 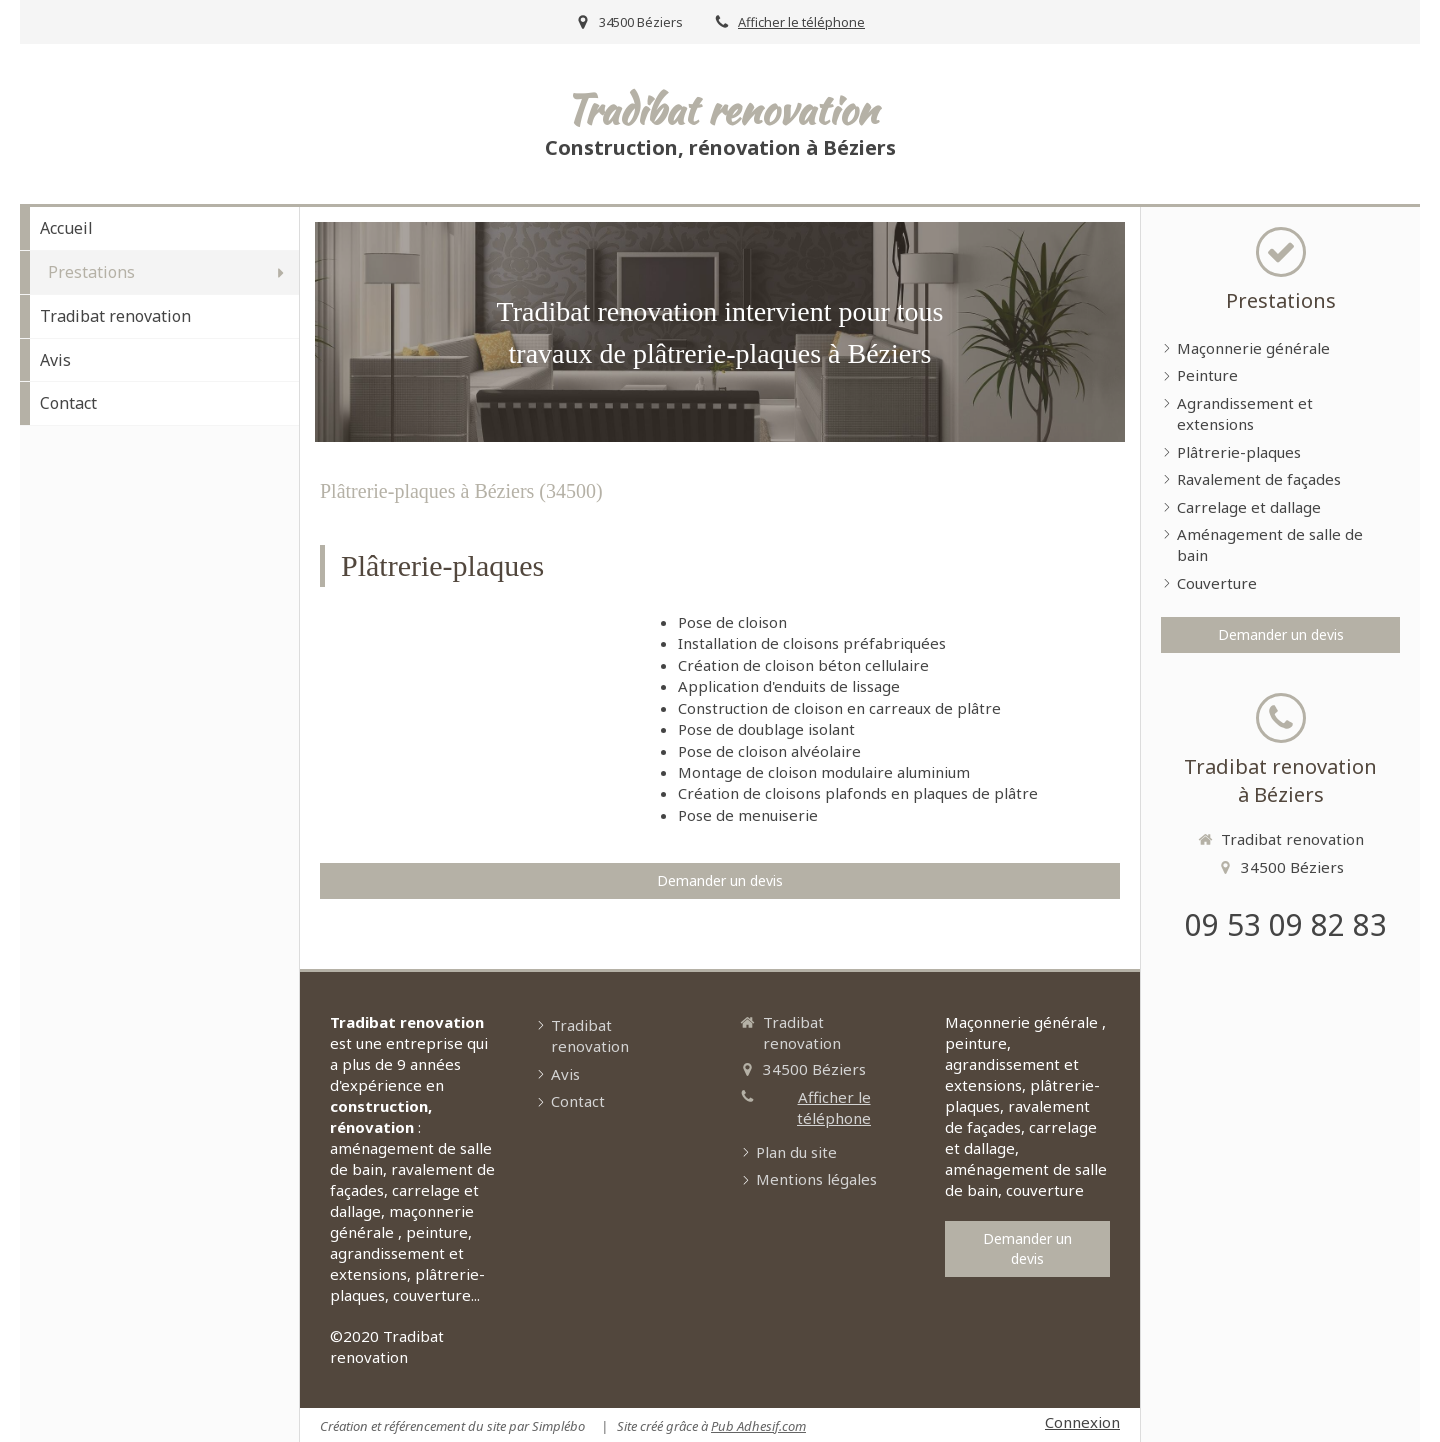 What do you see at coordinates (1082, 1422) in the screenshot?
I see `Connexion` at bounding box center [1082, 1422].